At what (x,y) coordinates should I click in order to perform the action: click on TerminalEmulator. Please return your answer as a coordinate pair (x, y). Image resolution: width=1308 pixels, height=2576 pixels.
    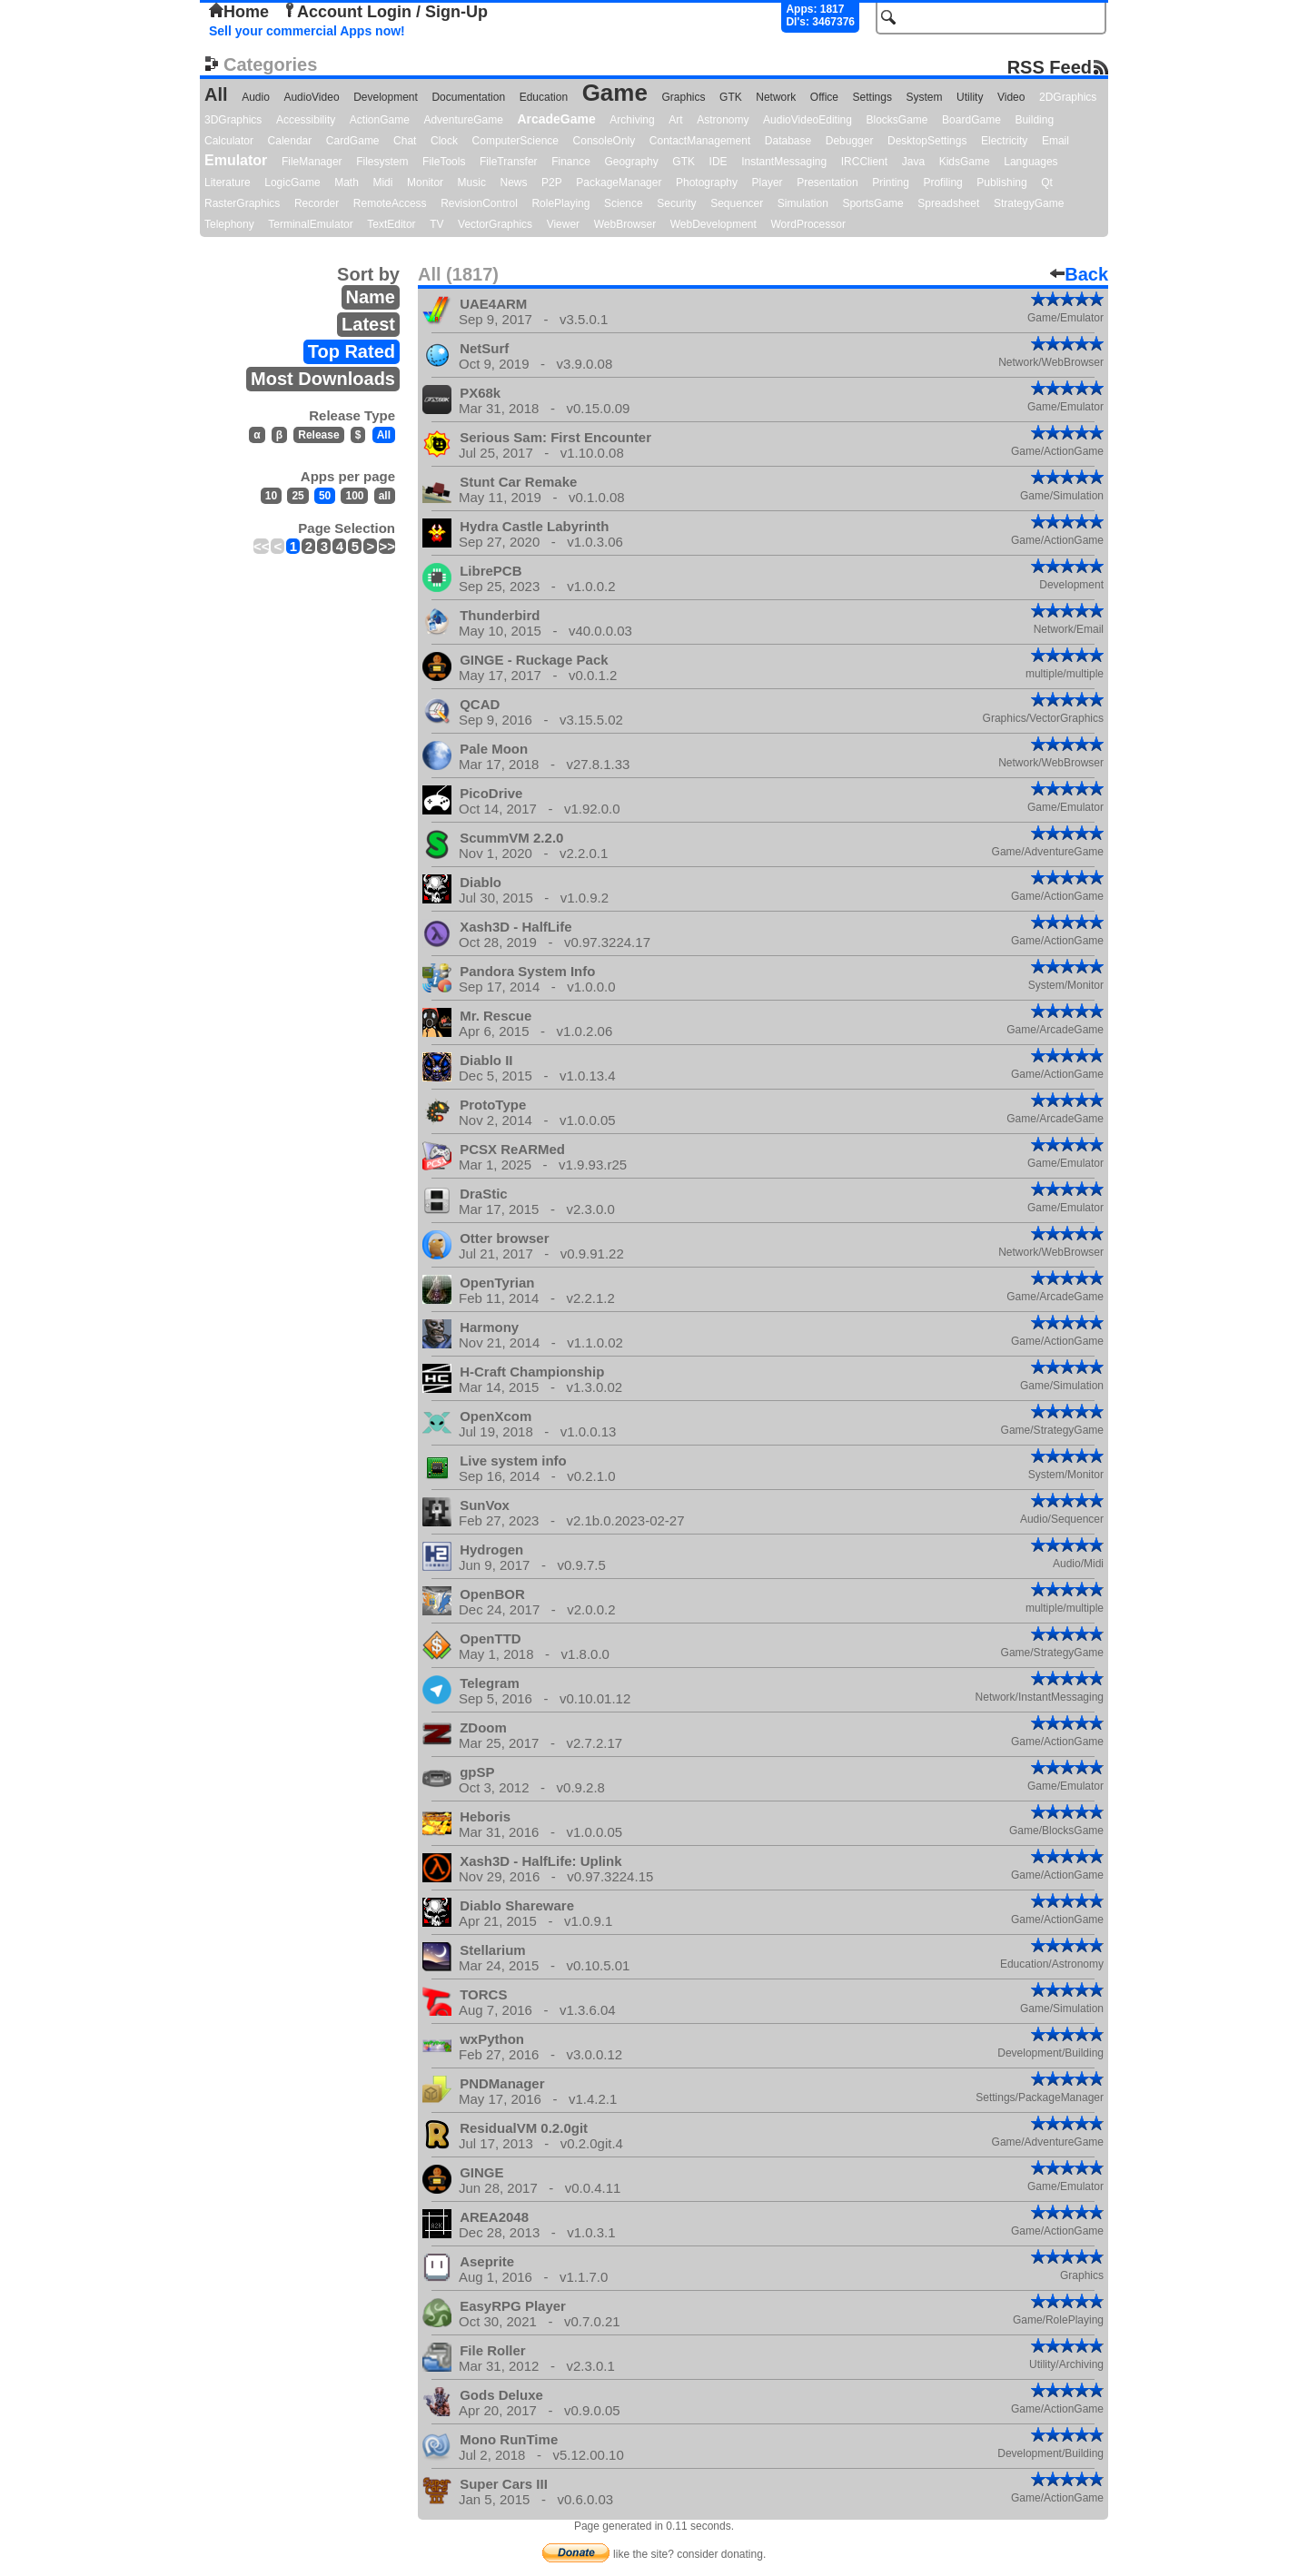
    Looking at the image, I should click on (310, 224).